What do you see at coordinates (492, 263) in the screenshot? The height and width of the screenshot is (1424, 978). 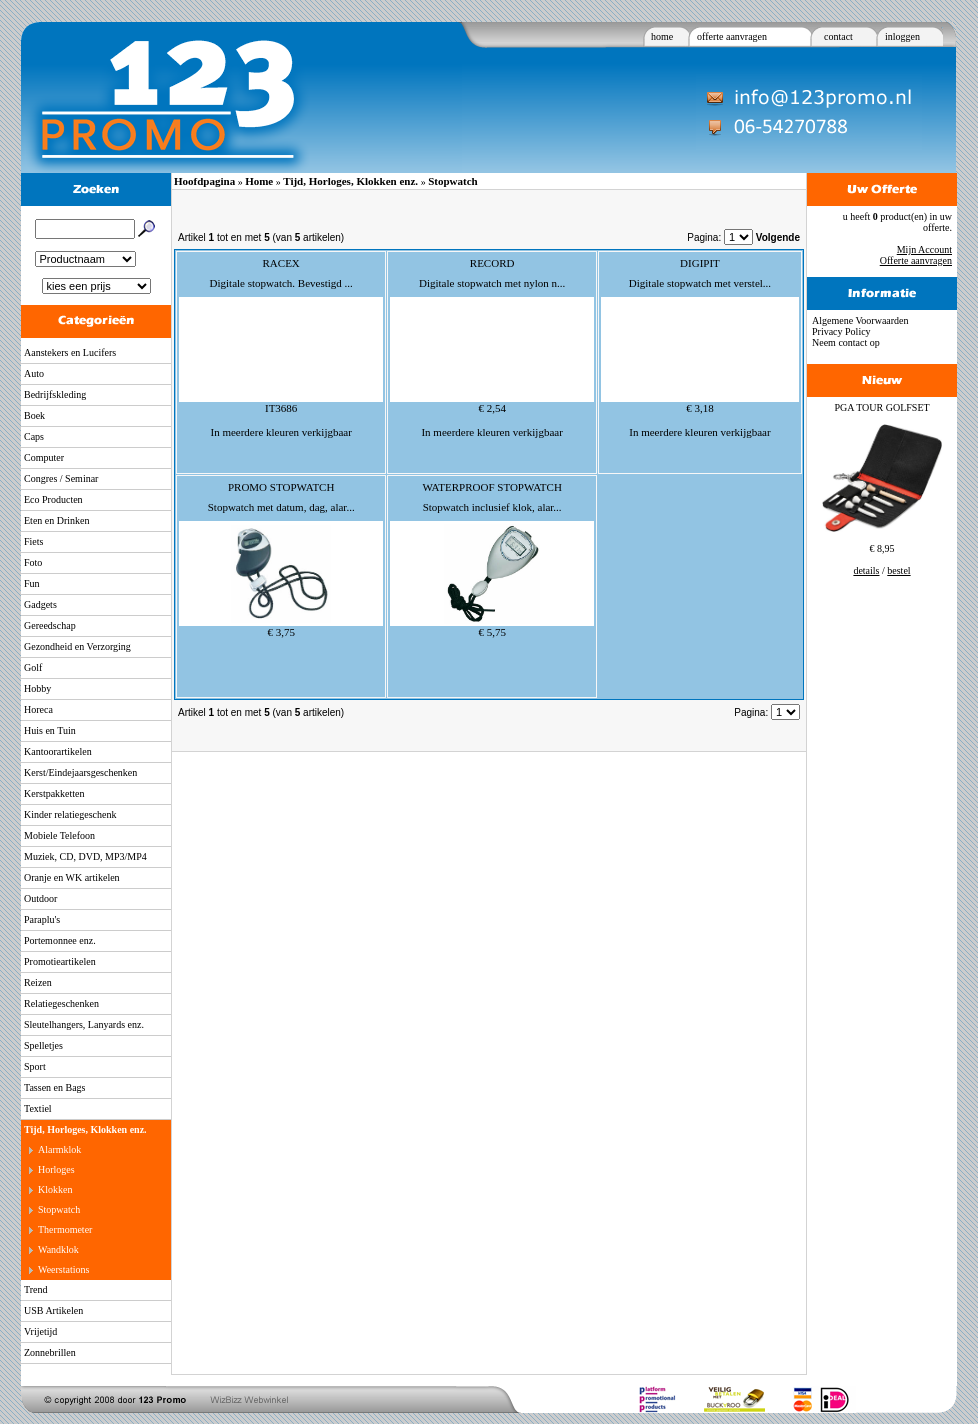 I see `RECORD` at bounding box center [492, 263].